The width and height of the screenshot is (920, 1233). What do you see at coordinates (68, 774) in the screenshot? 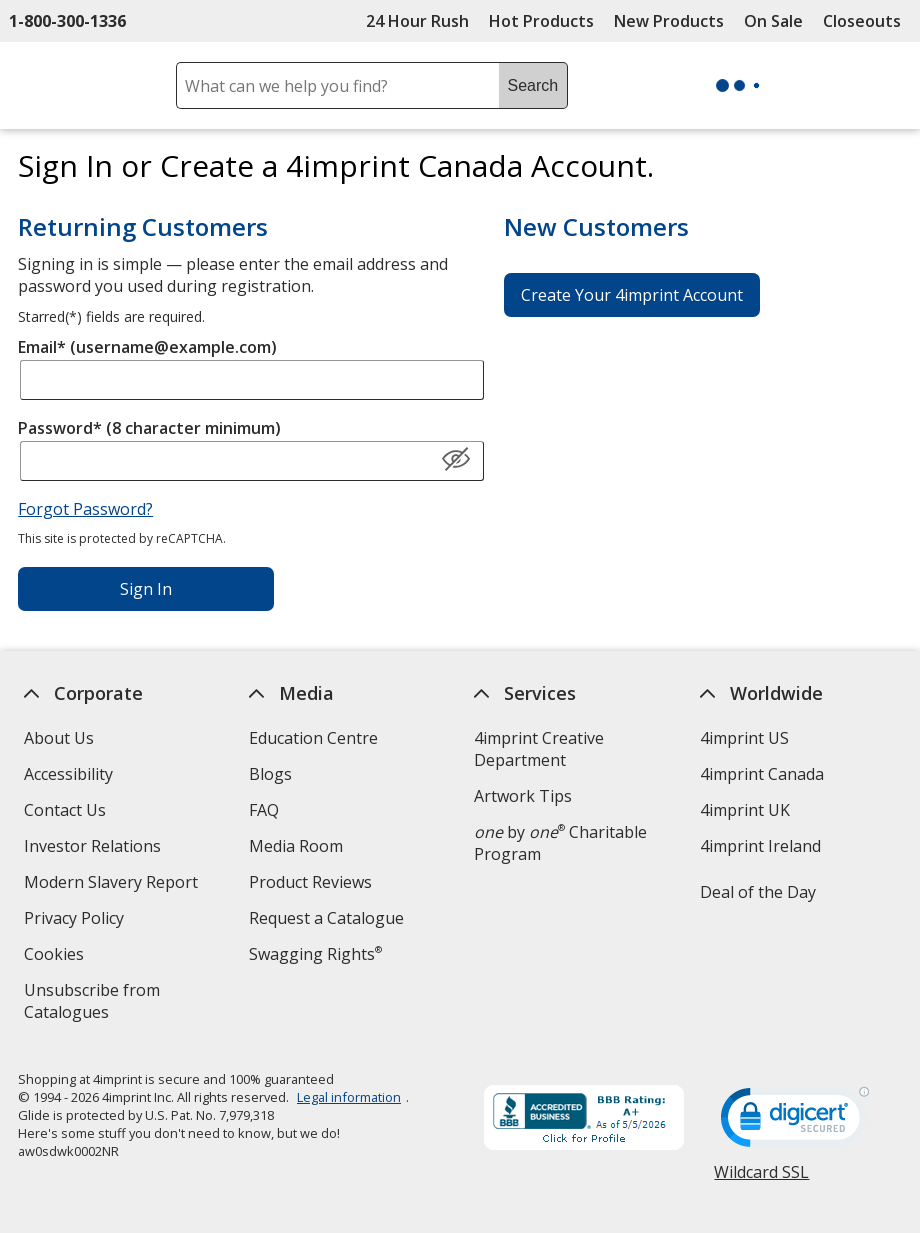
I see `Accessibility` at bounding box center [68, 774].